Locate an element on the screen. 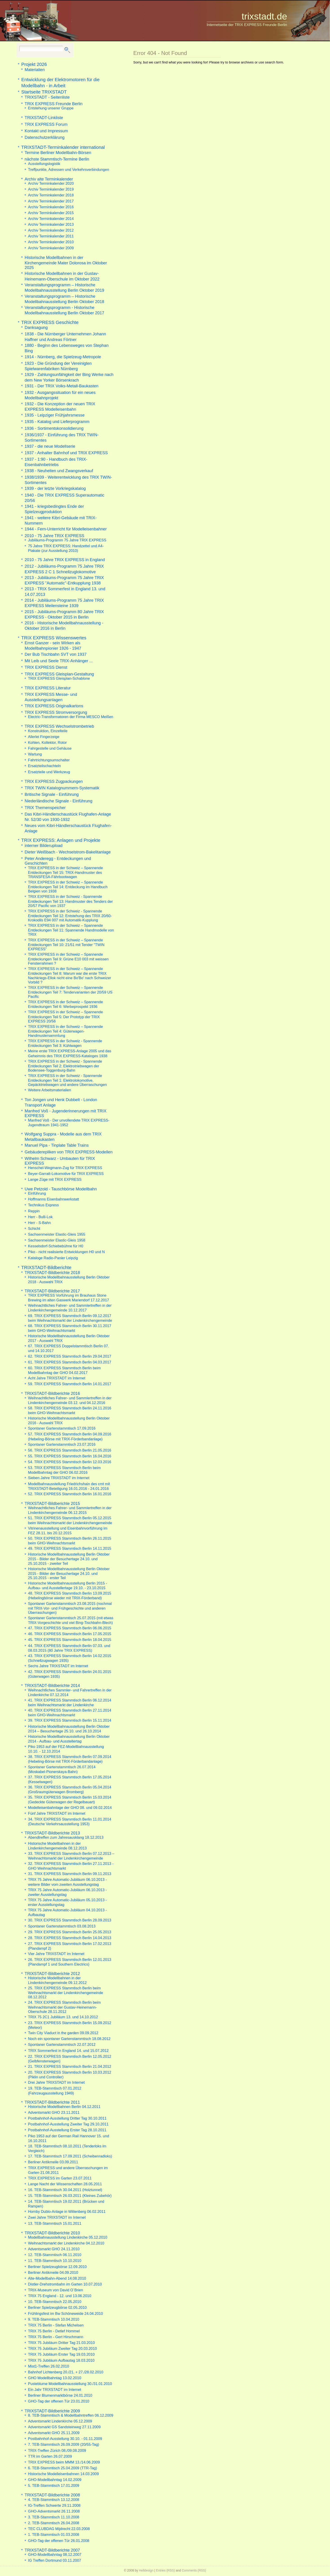 This screenshot has width=330, height=2576. Vier Jahre TRIXSTADT im Internet is located at coordinates (56, 1954).